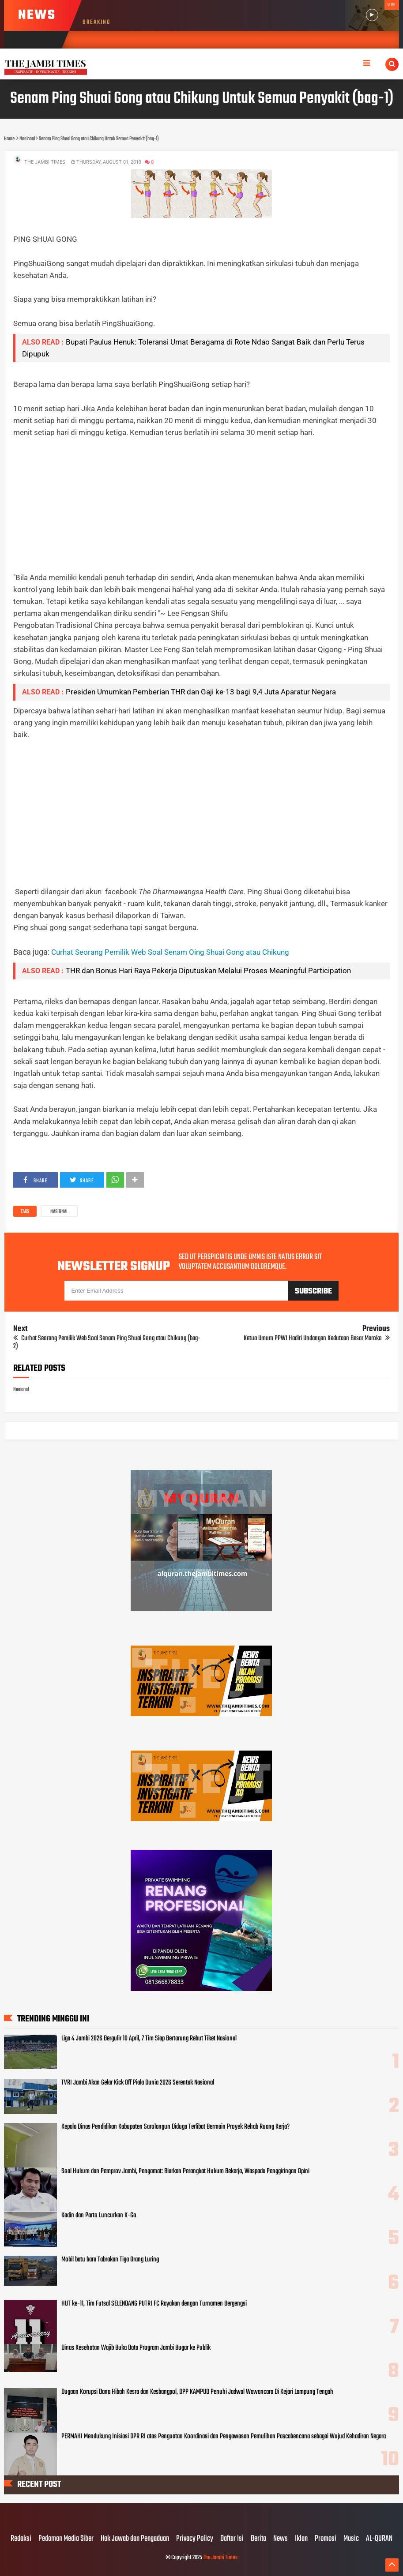 The height and width of the screenshot is (2576, 403). Describe the element at coordinates (220, 2558) in the screenshot. I see `The Jambi Times` at that location.